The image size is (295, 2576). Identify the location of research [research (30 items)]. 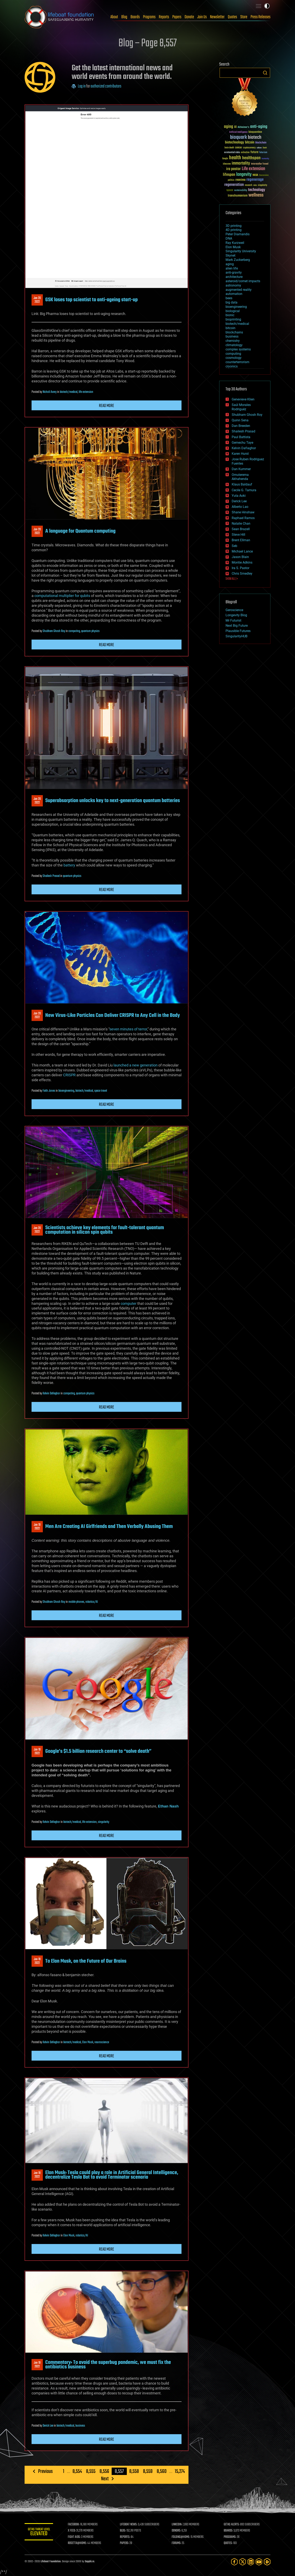
(248, 185).